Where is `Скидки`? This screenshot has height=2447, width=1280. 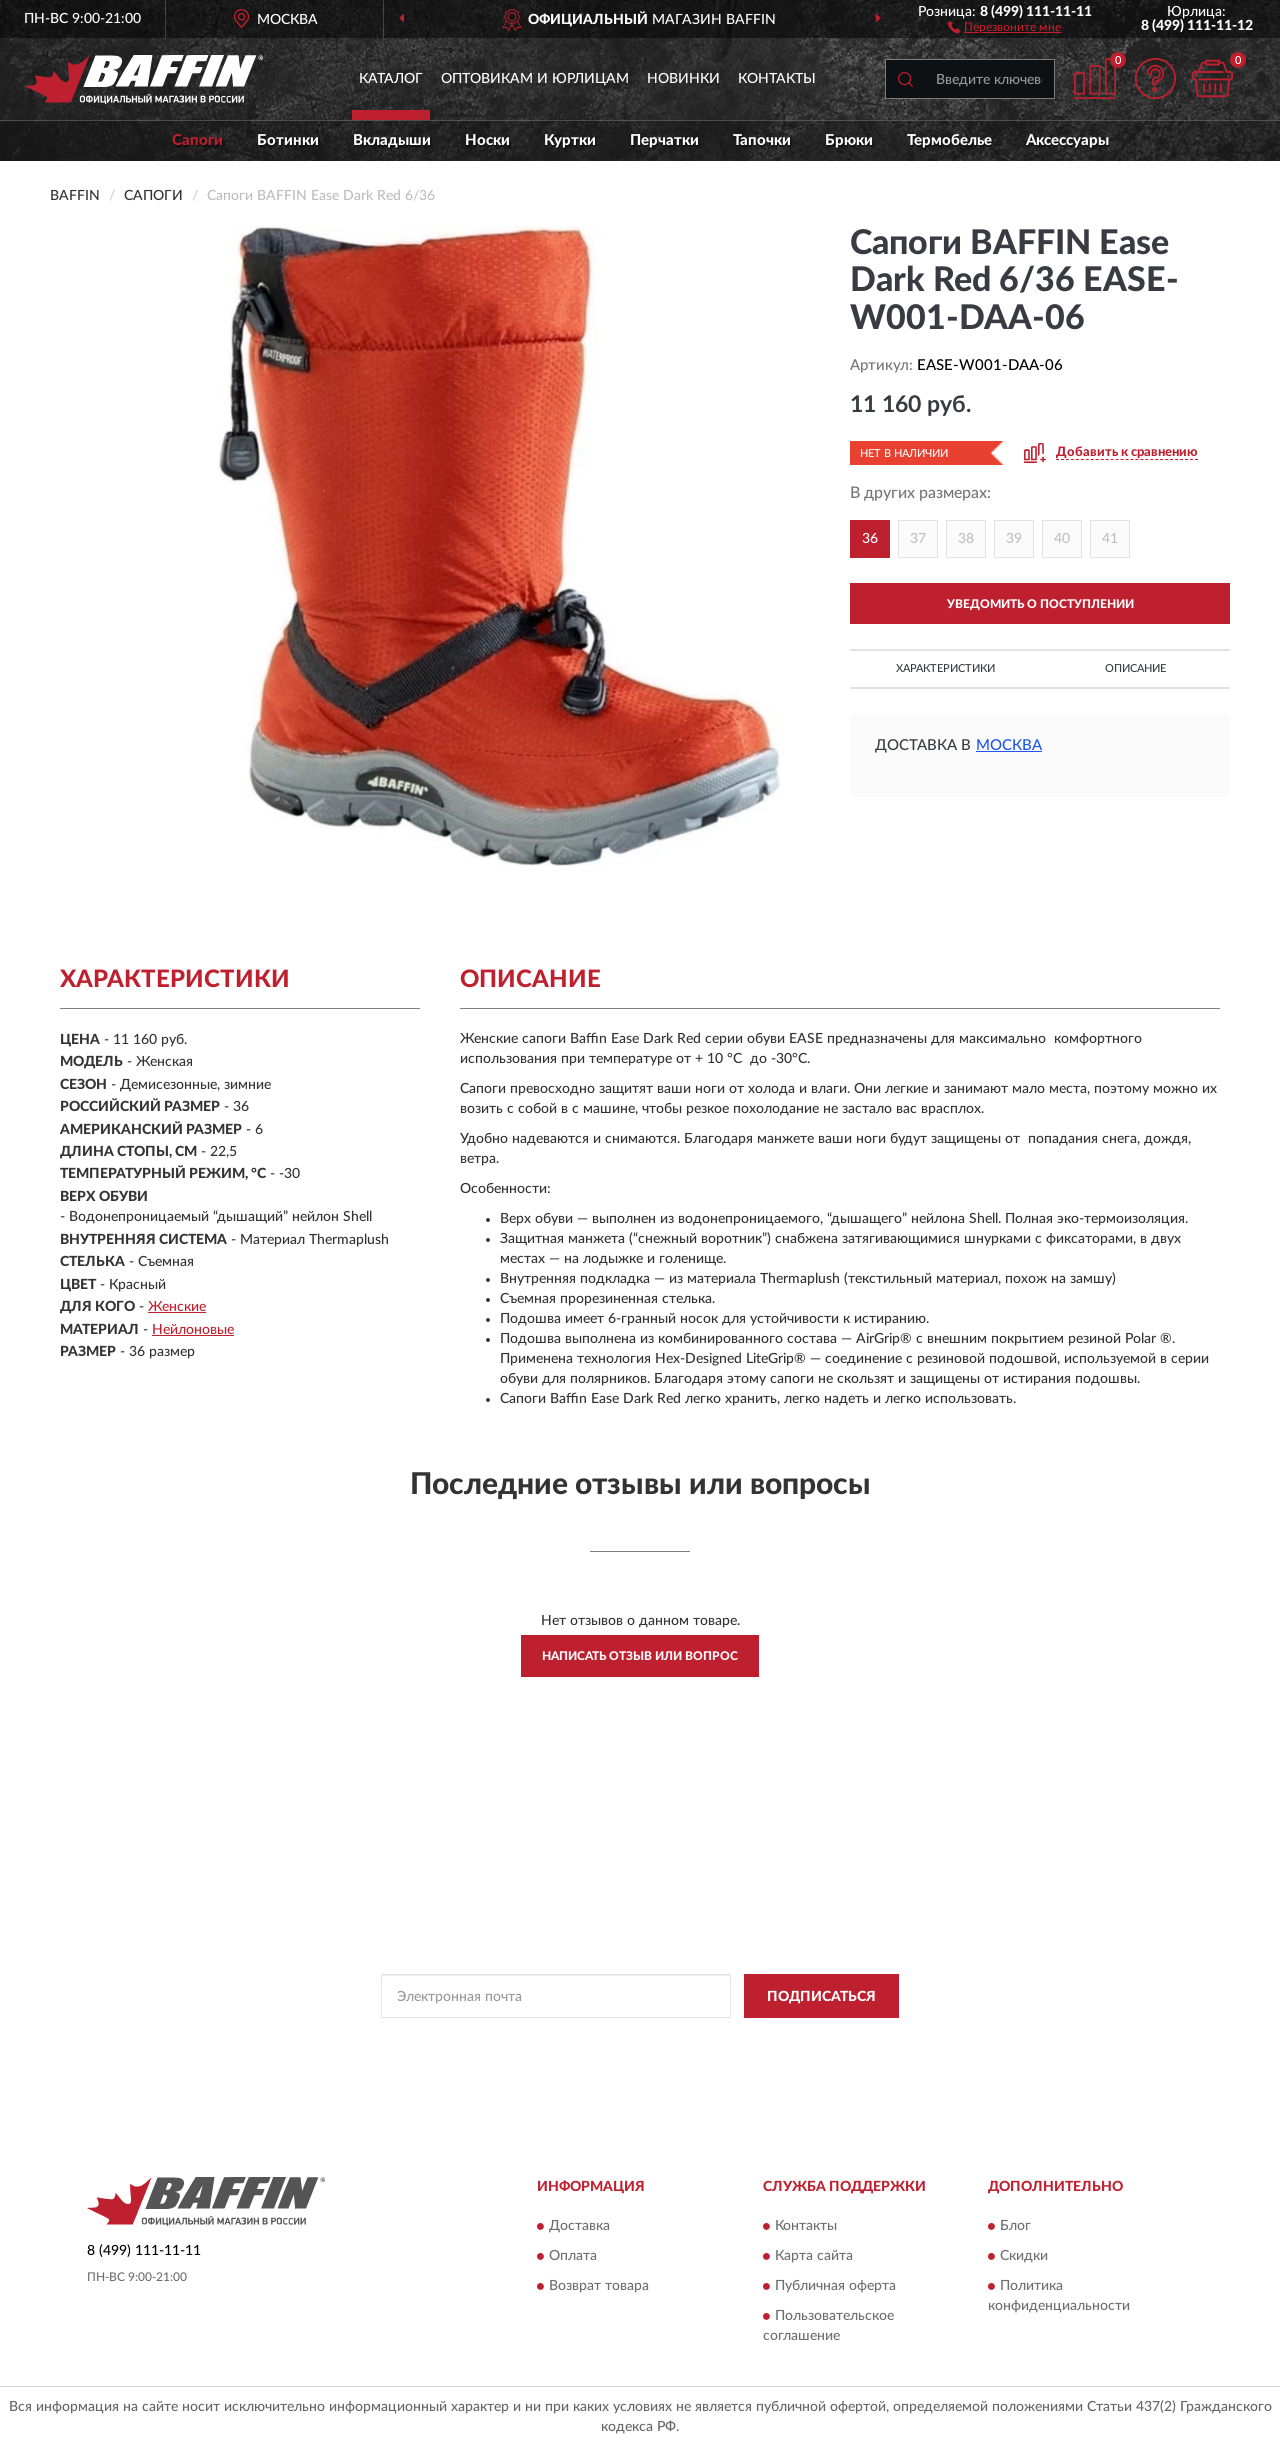
Скидки is located at coordinates (1024, 2256).